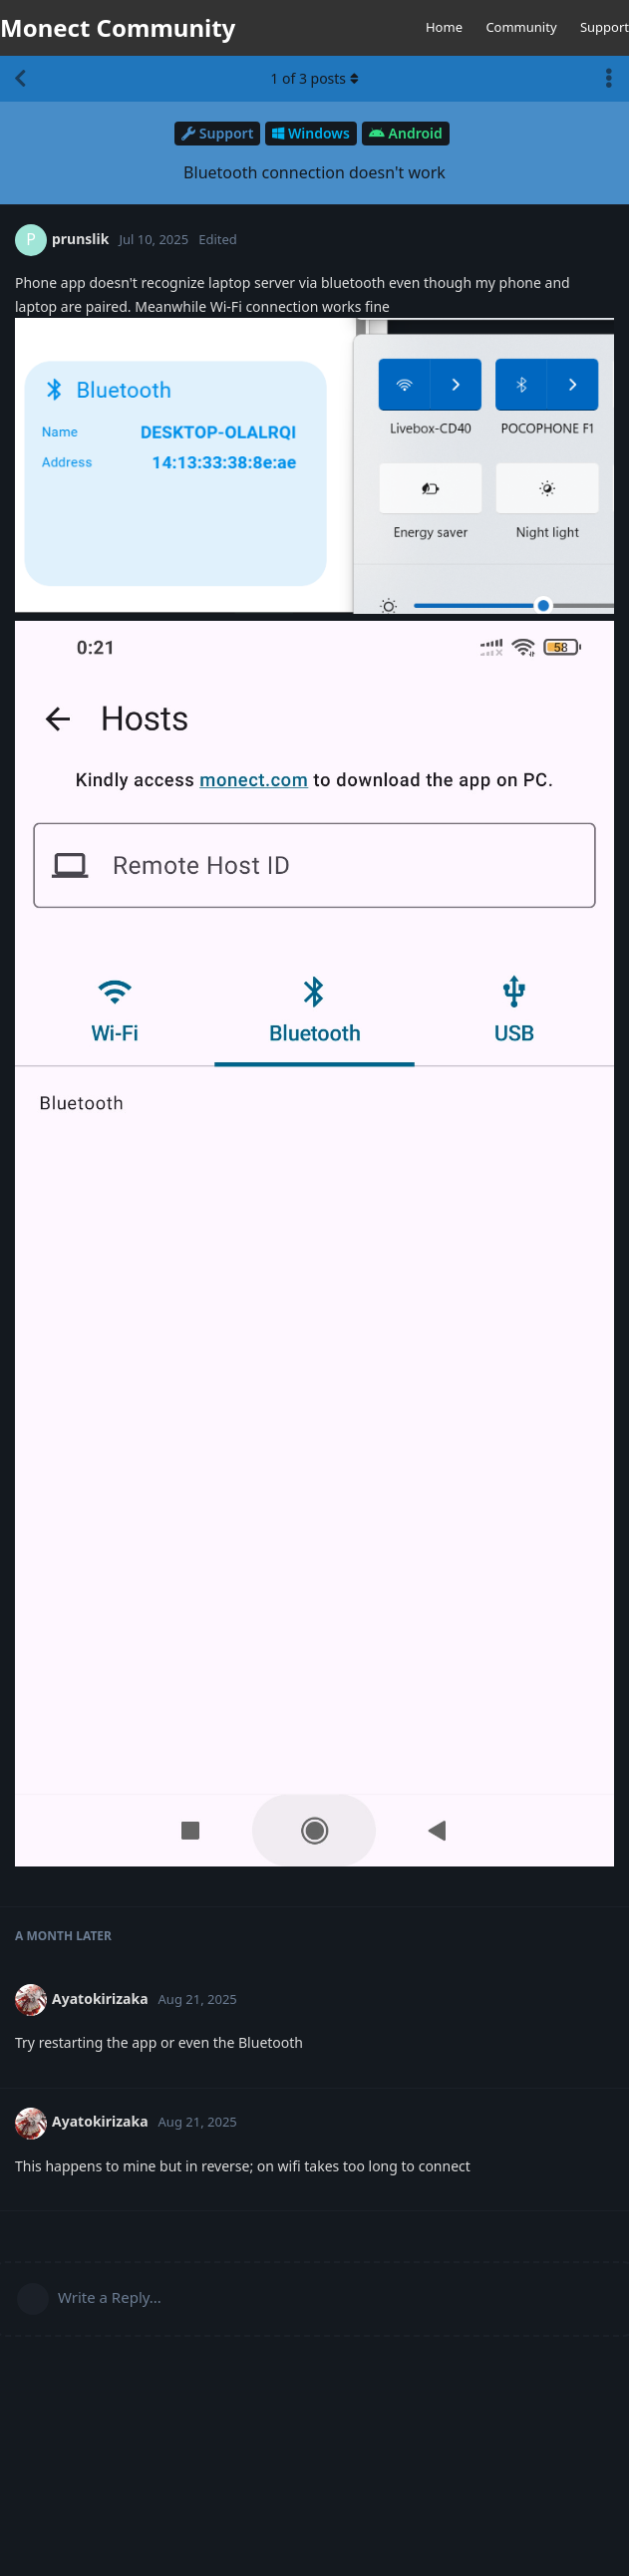 This screenshot has height=2576, width=629. What do you see at coordinates (20, 79) in the screenshot?
I see `[Back to Discussion List]` at bounding box center [20, 79].